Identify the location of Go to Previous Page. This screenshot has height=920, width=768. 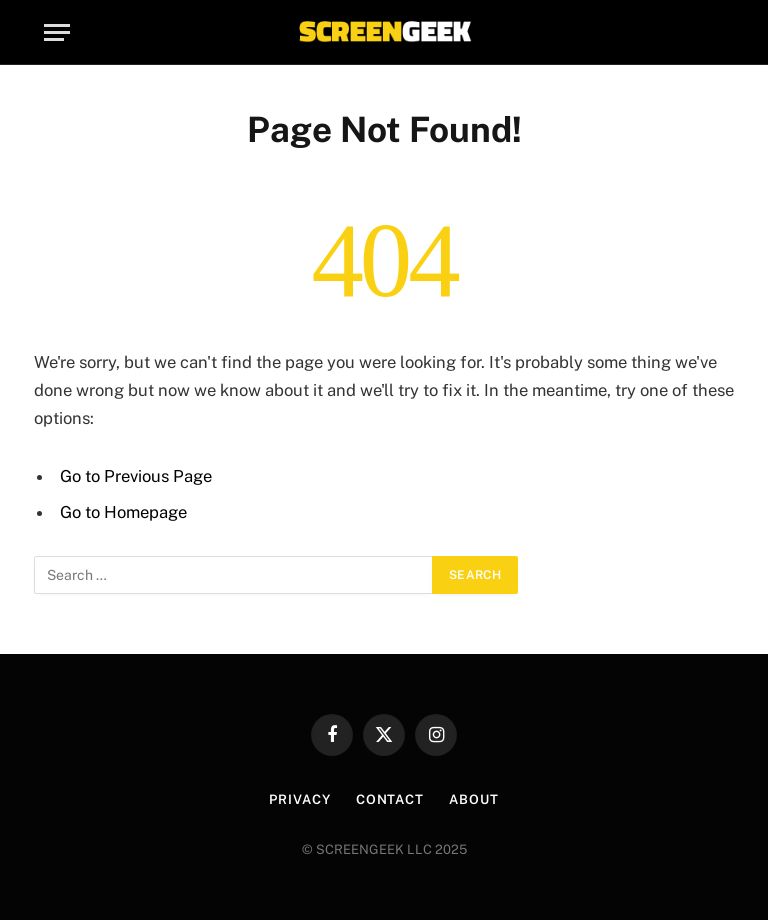
(136, 476).